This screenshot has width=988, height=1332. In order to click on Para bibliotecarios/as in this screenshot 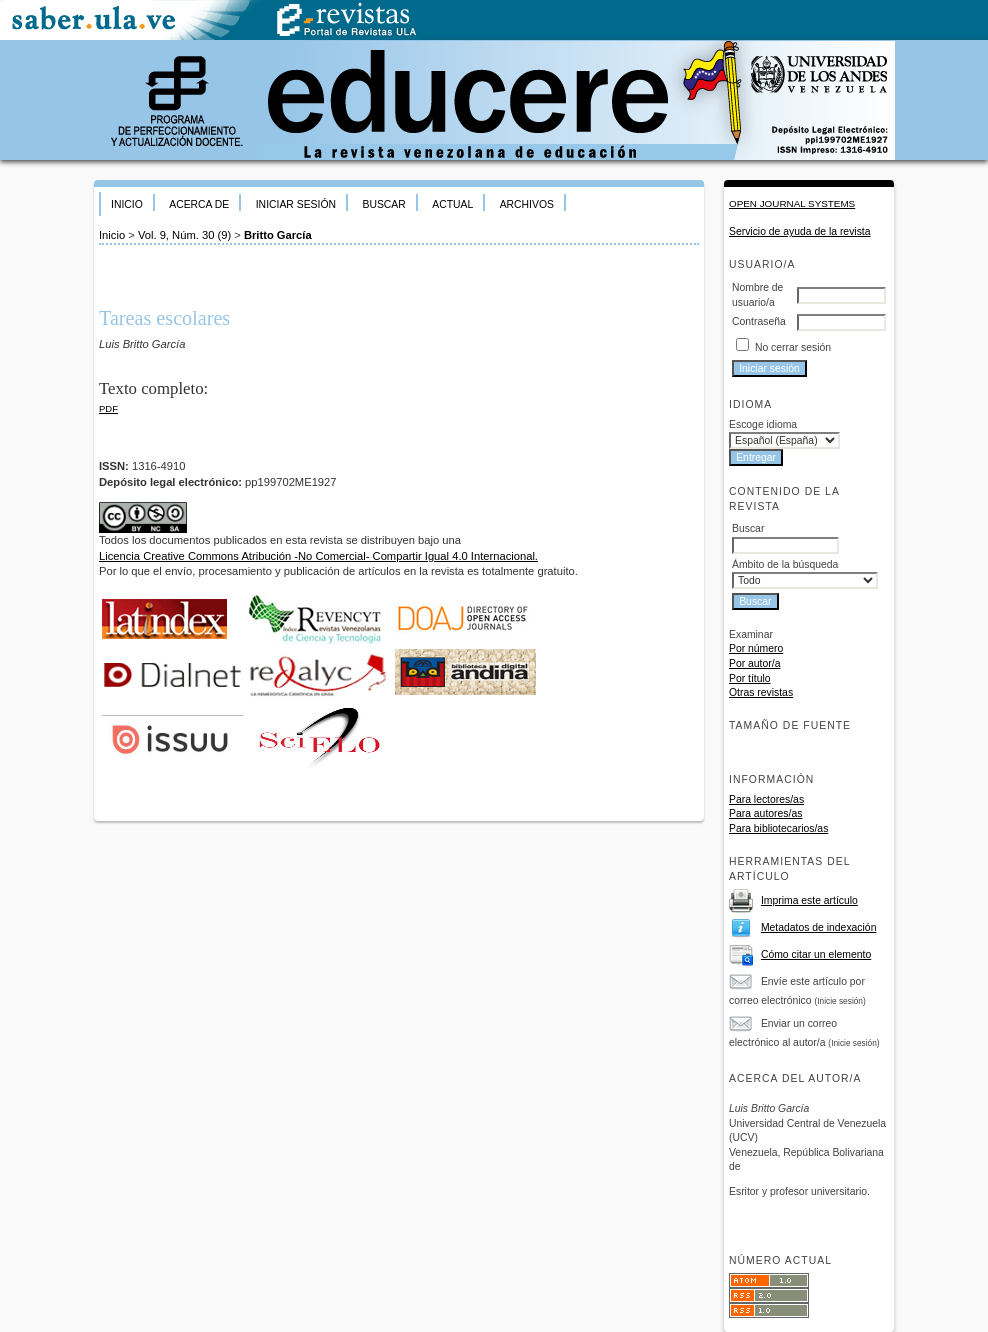, I will do `click(778, 828)`.